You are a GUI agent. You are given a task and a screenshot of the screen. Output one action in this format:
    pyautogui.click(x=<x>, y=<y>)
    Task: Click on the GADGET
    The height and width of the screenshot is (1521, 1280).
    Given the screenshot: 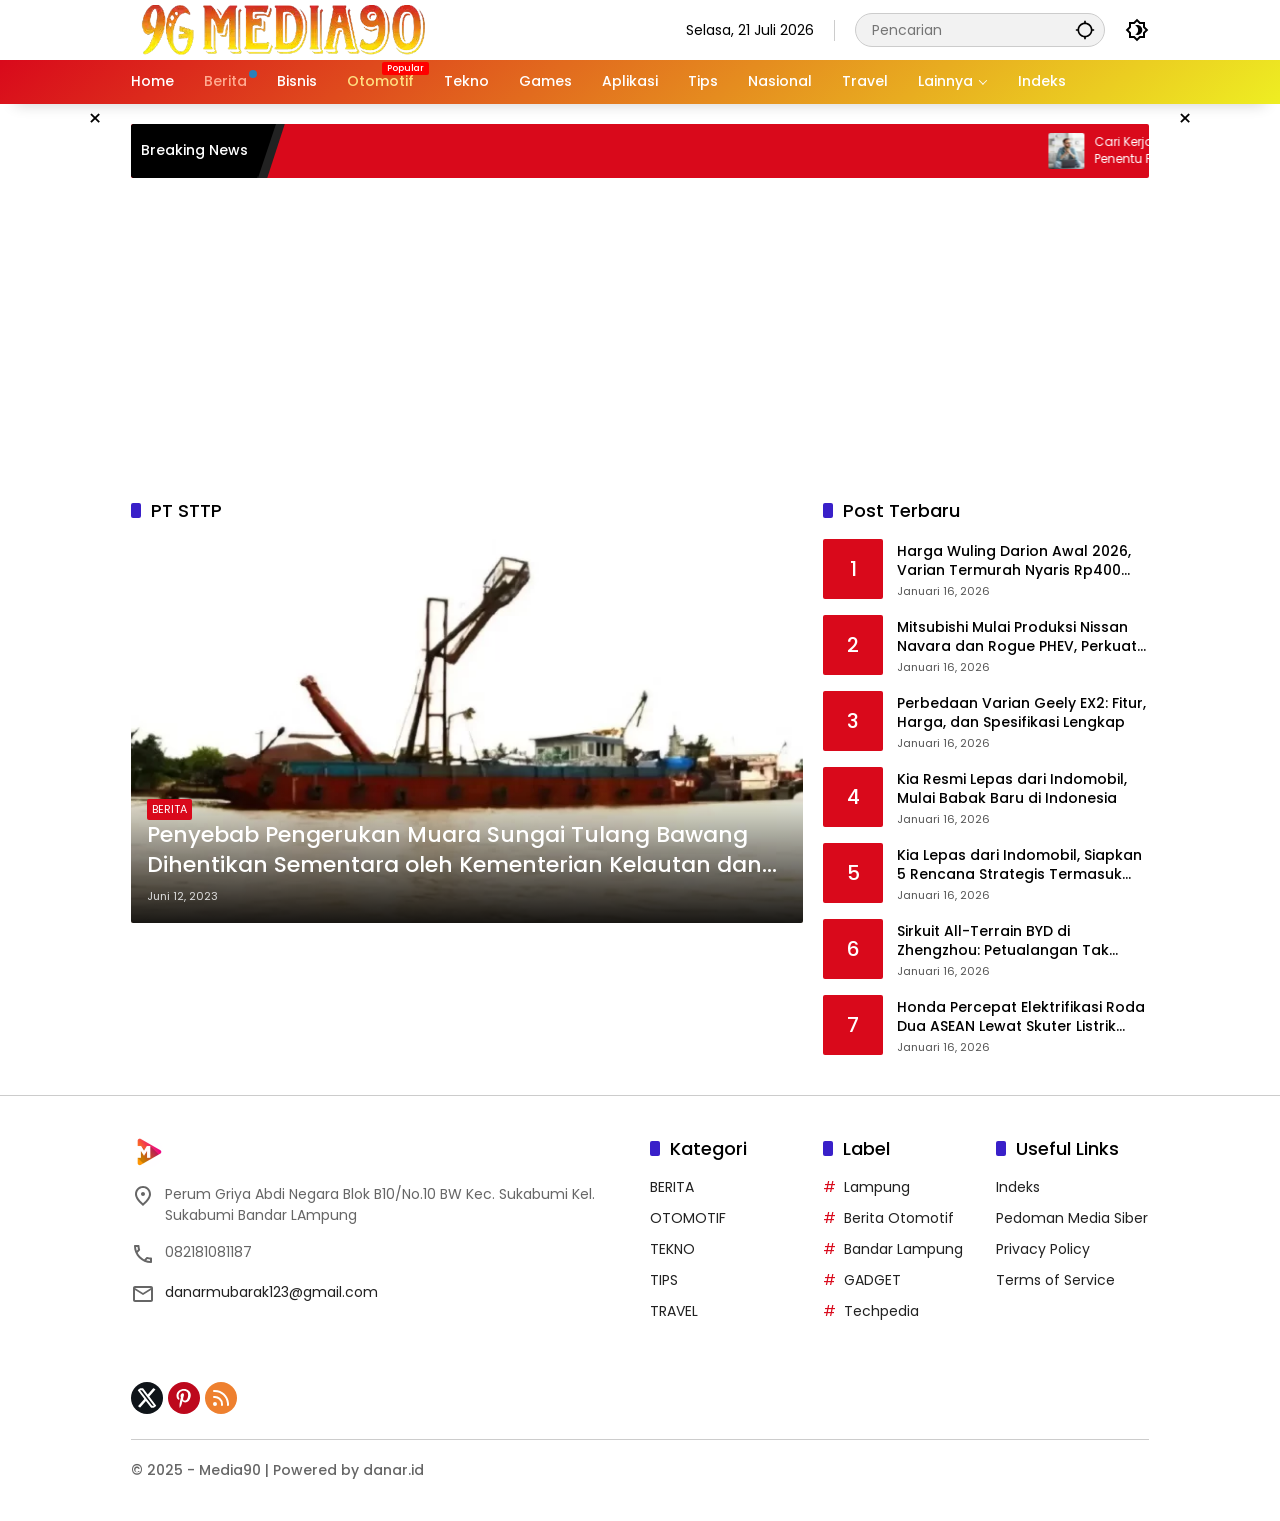 What is the action you would take?
    pyautogui.click(x=872, y=1280)
    